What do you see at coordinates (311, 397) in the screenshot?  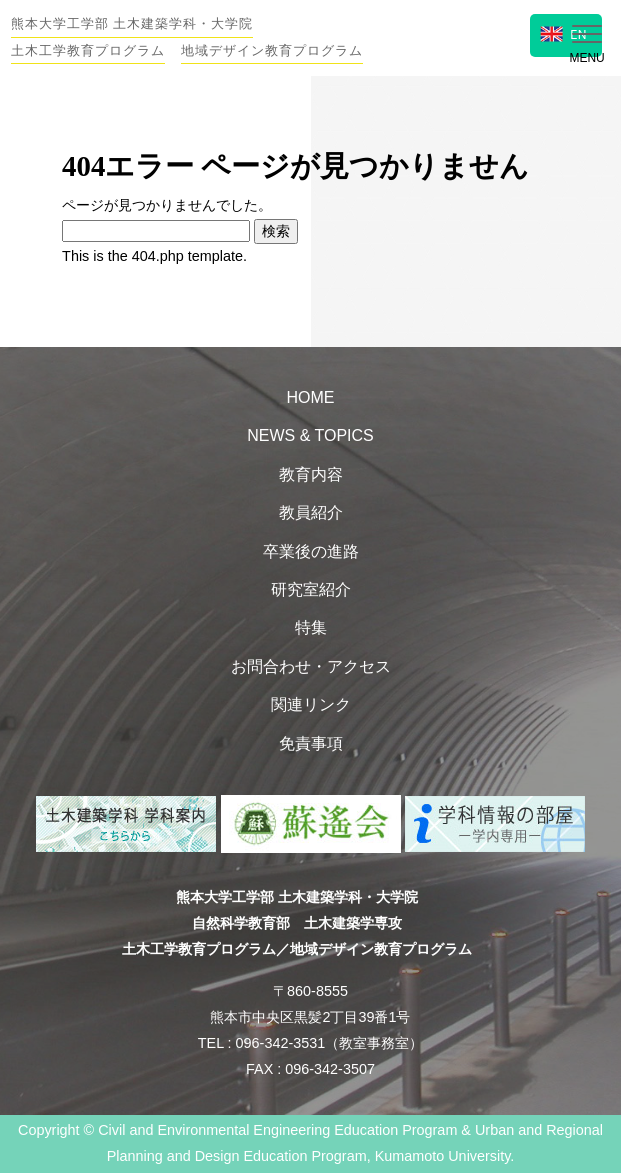 I see `HOME` at bounding box center [311, 397].